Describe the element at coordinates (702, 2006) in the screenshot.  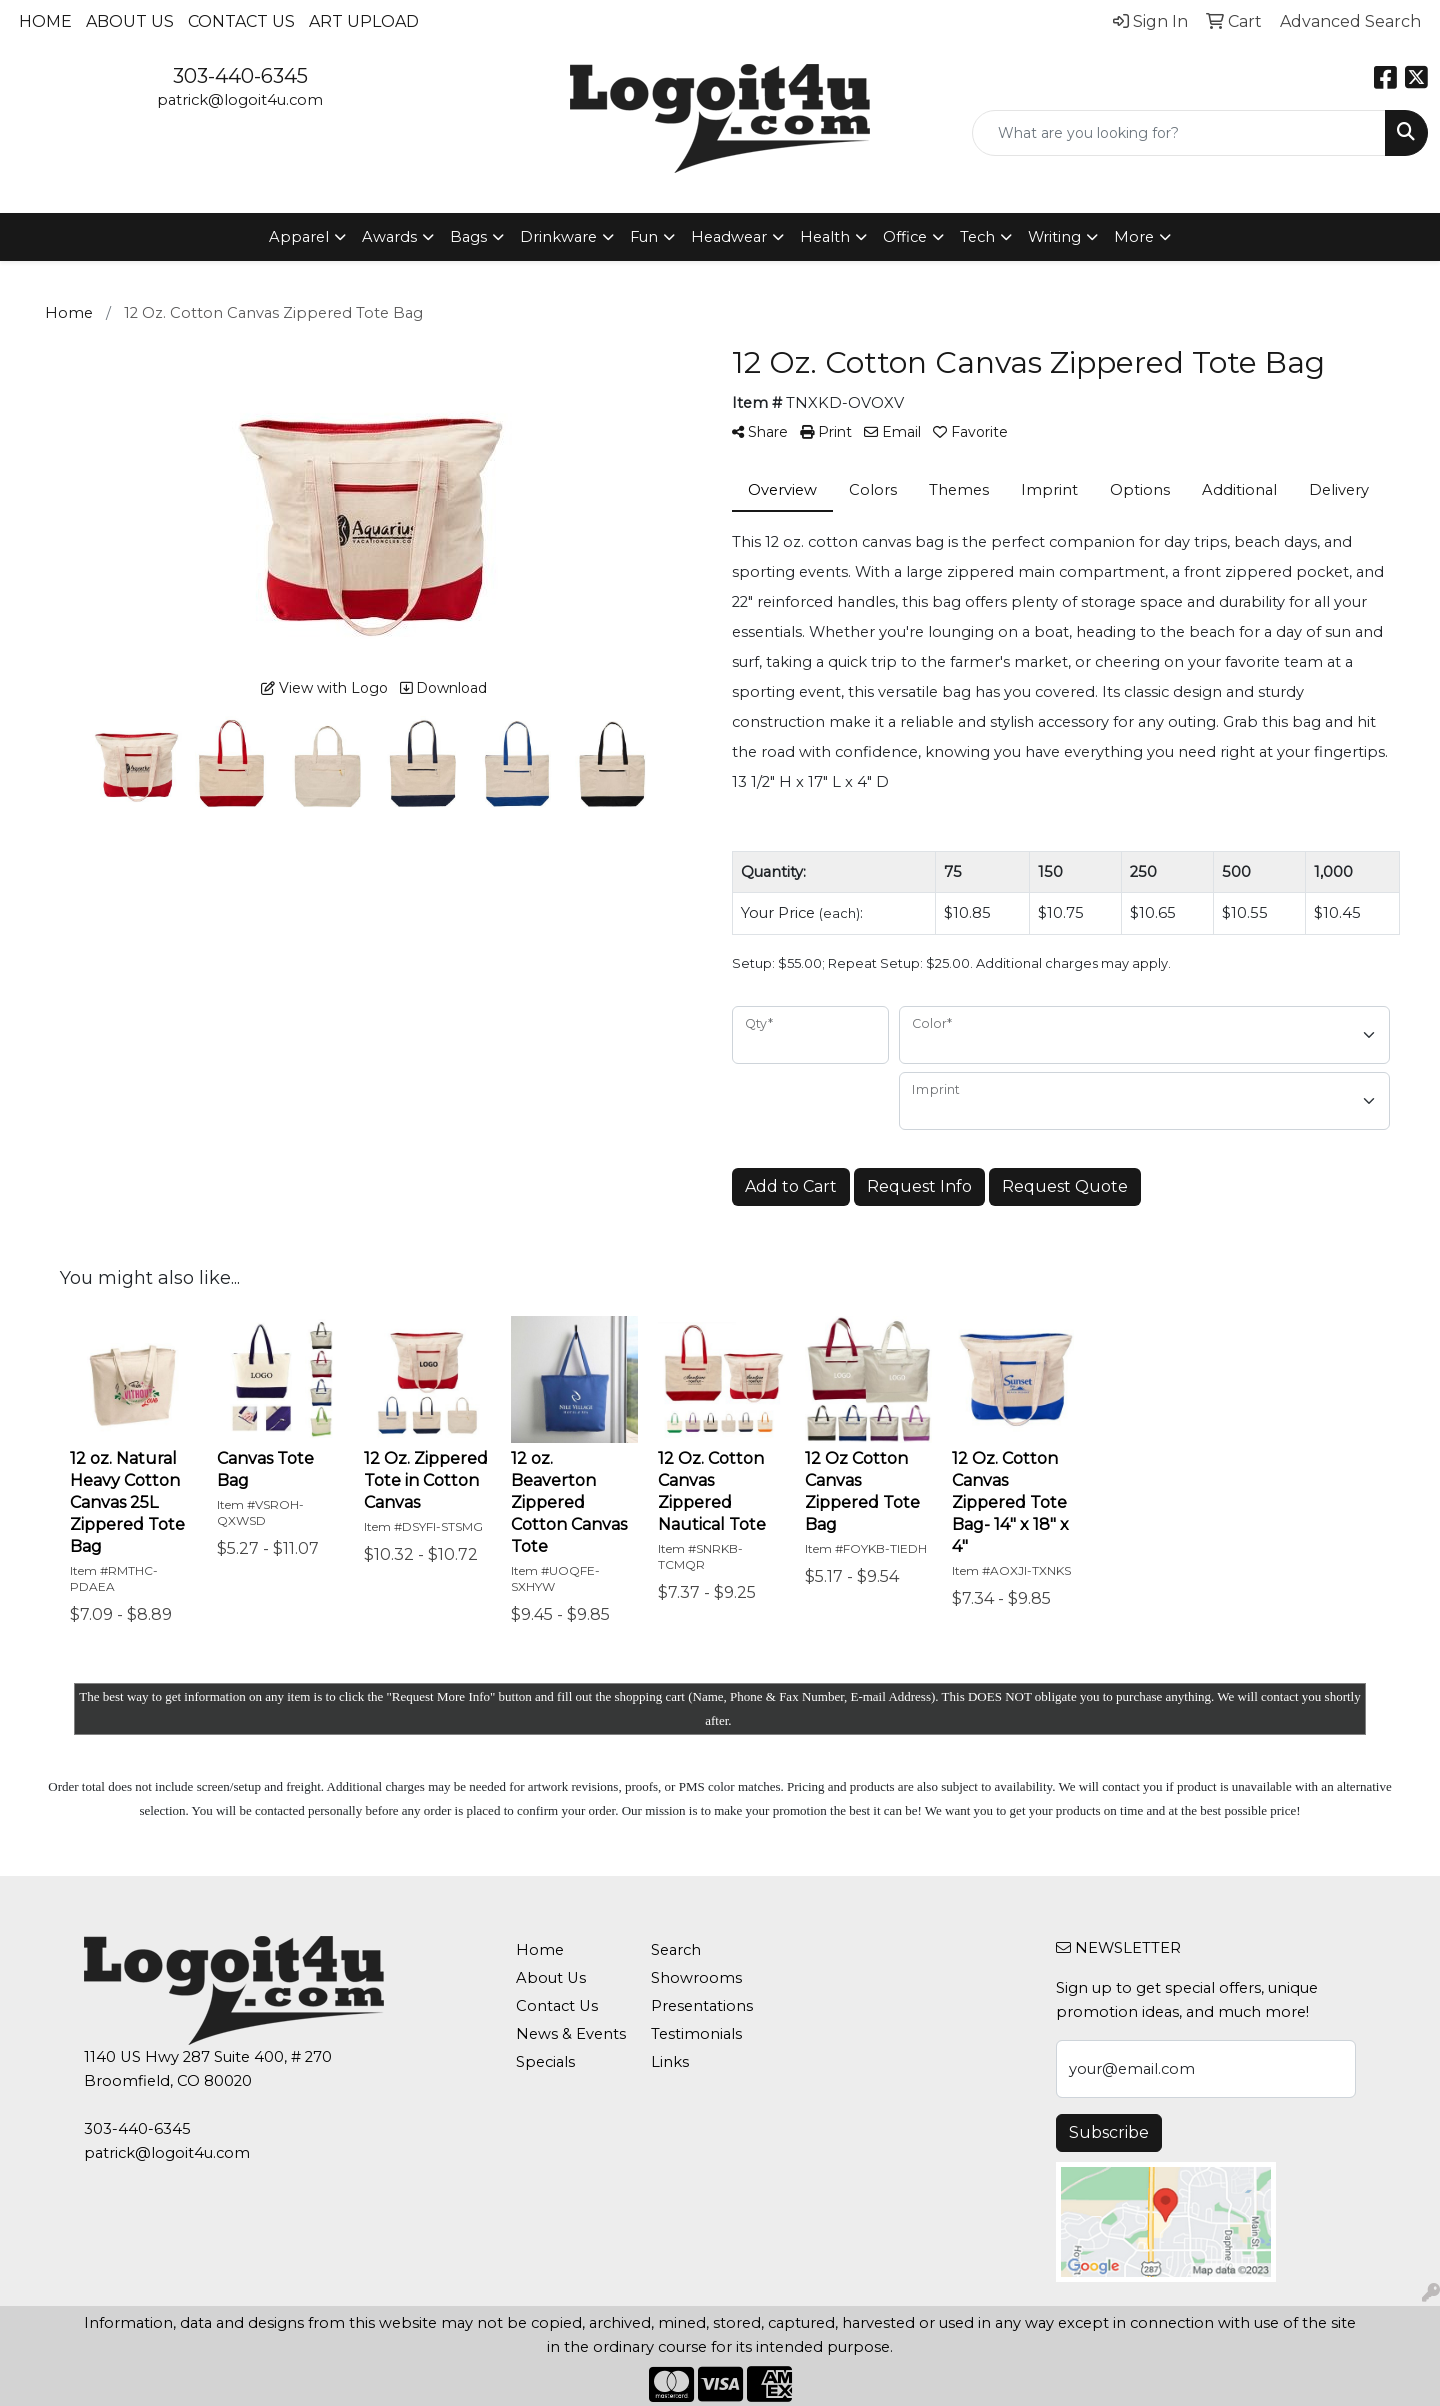
I see `Presentations` at that location.